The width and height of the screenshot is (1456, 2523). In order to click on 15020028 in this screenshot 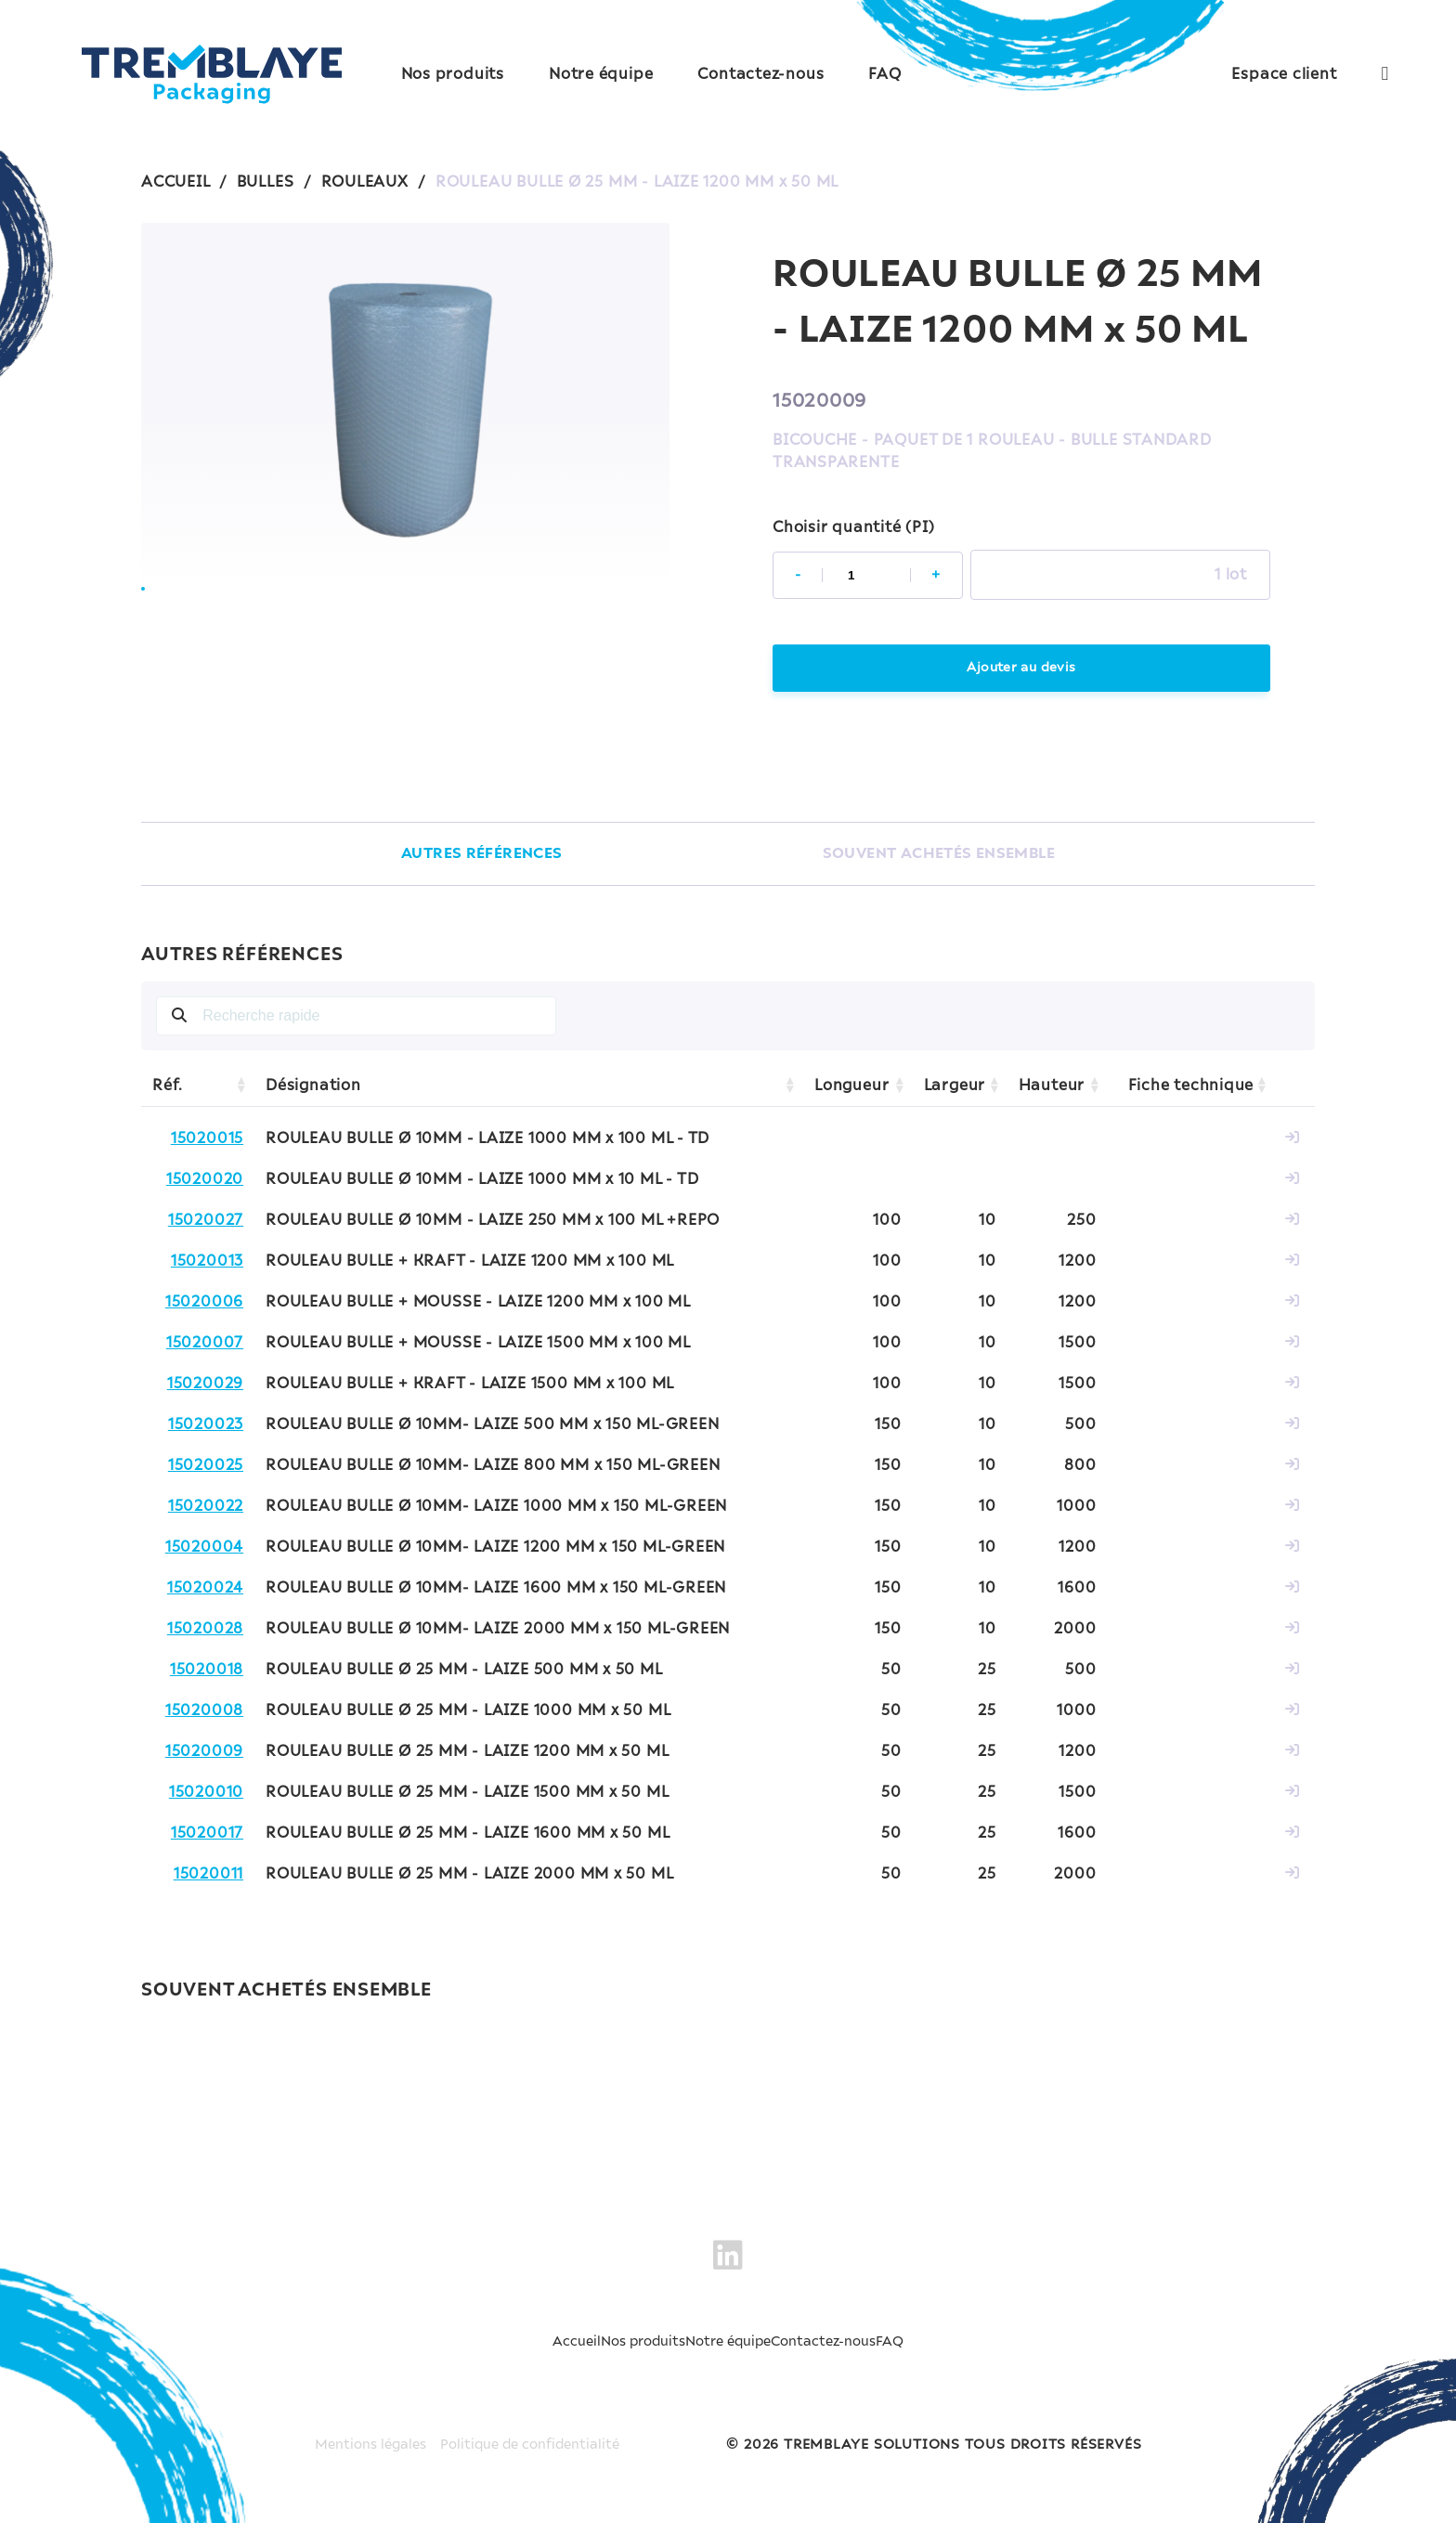, I will do `click(205, 1634)`.